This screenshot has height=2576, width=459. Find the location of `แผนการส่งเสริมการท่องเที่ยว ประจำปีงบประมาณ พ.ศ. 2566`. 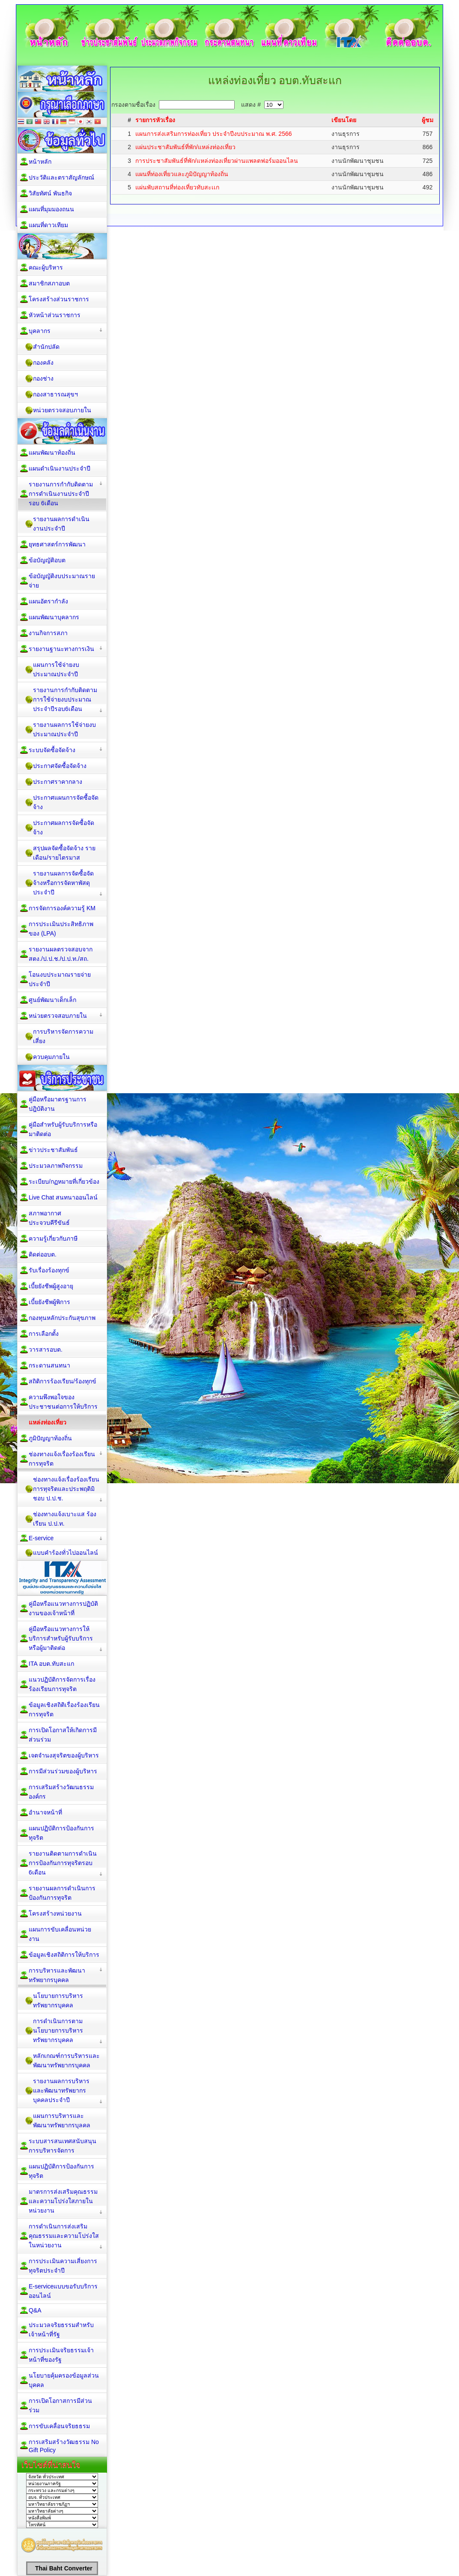

แผนการส่งเสริมการท่องเที่ยว ประจำปีงบประมาณ พ.ศ. 2566 is located at coordinates (213, 133).